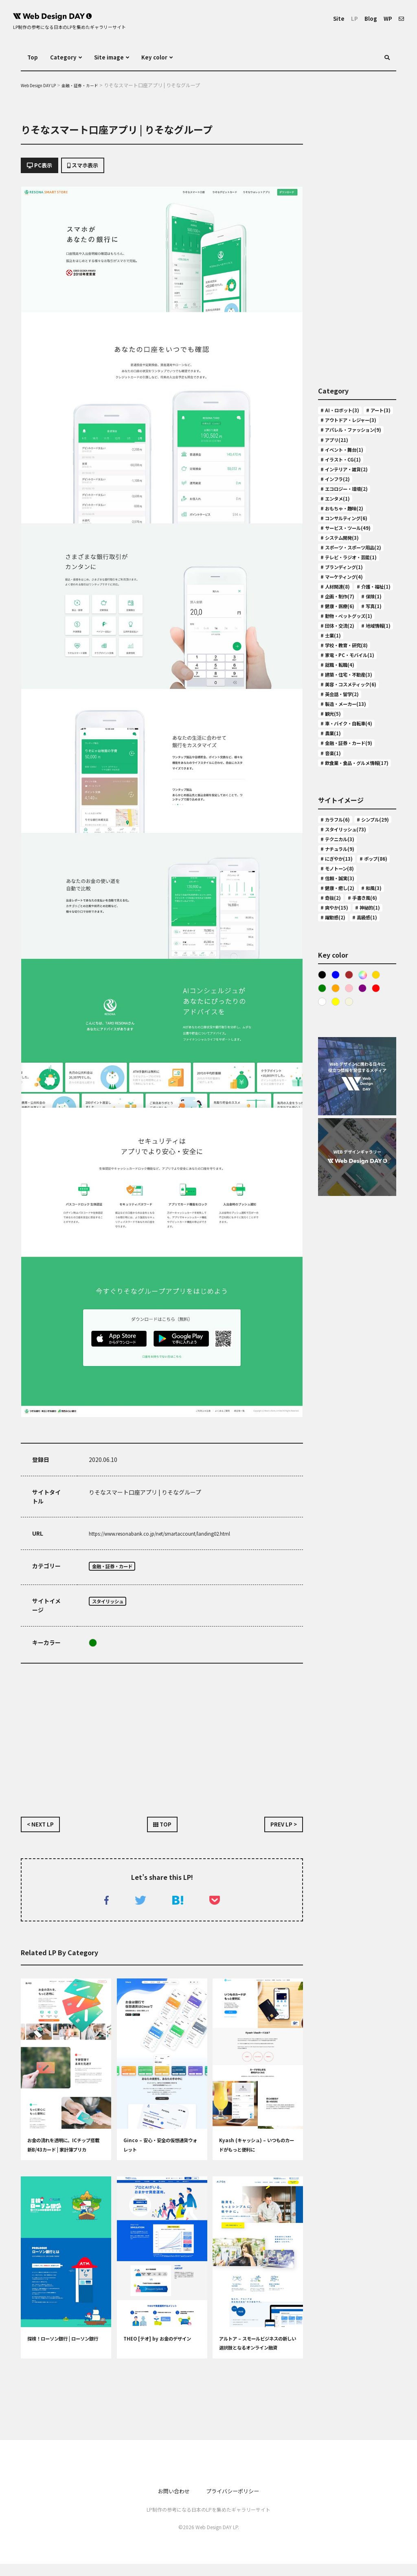 This screenshot has width=417, height=2576. I want to click on # システム開発(3), so click(344, 588).